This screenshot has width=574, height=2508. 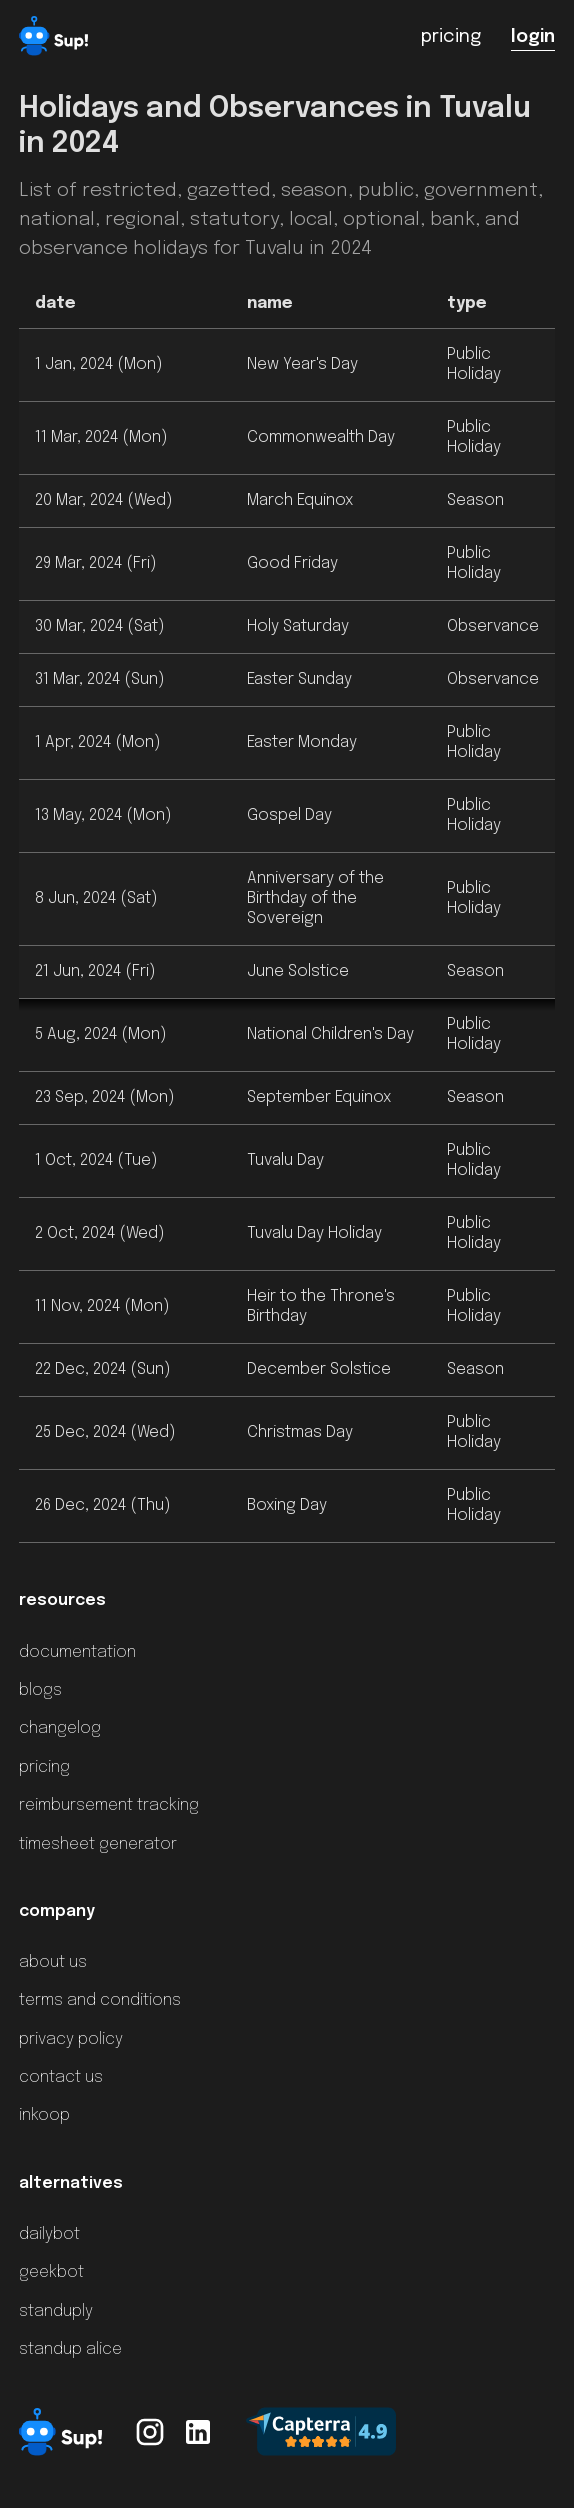 I want to click on contact us, so click(x=61, y=2077).